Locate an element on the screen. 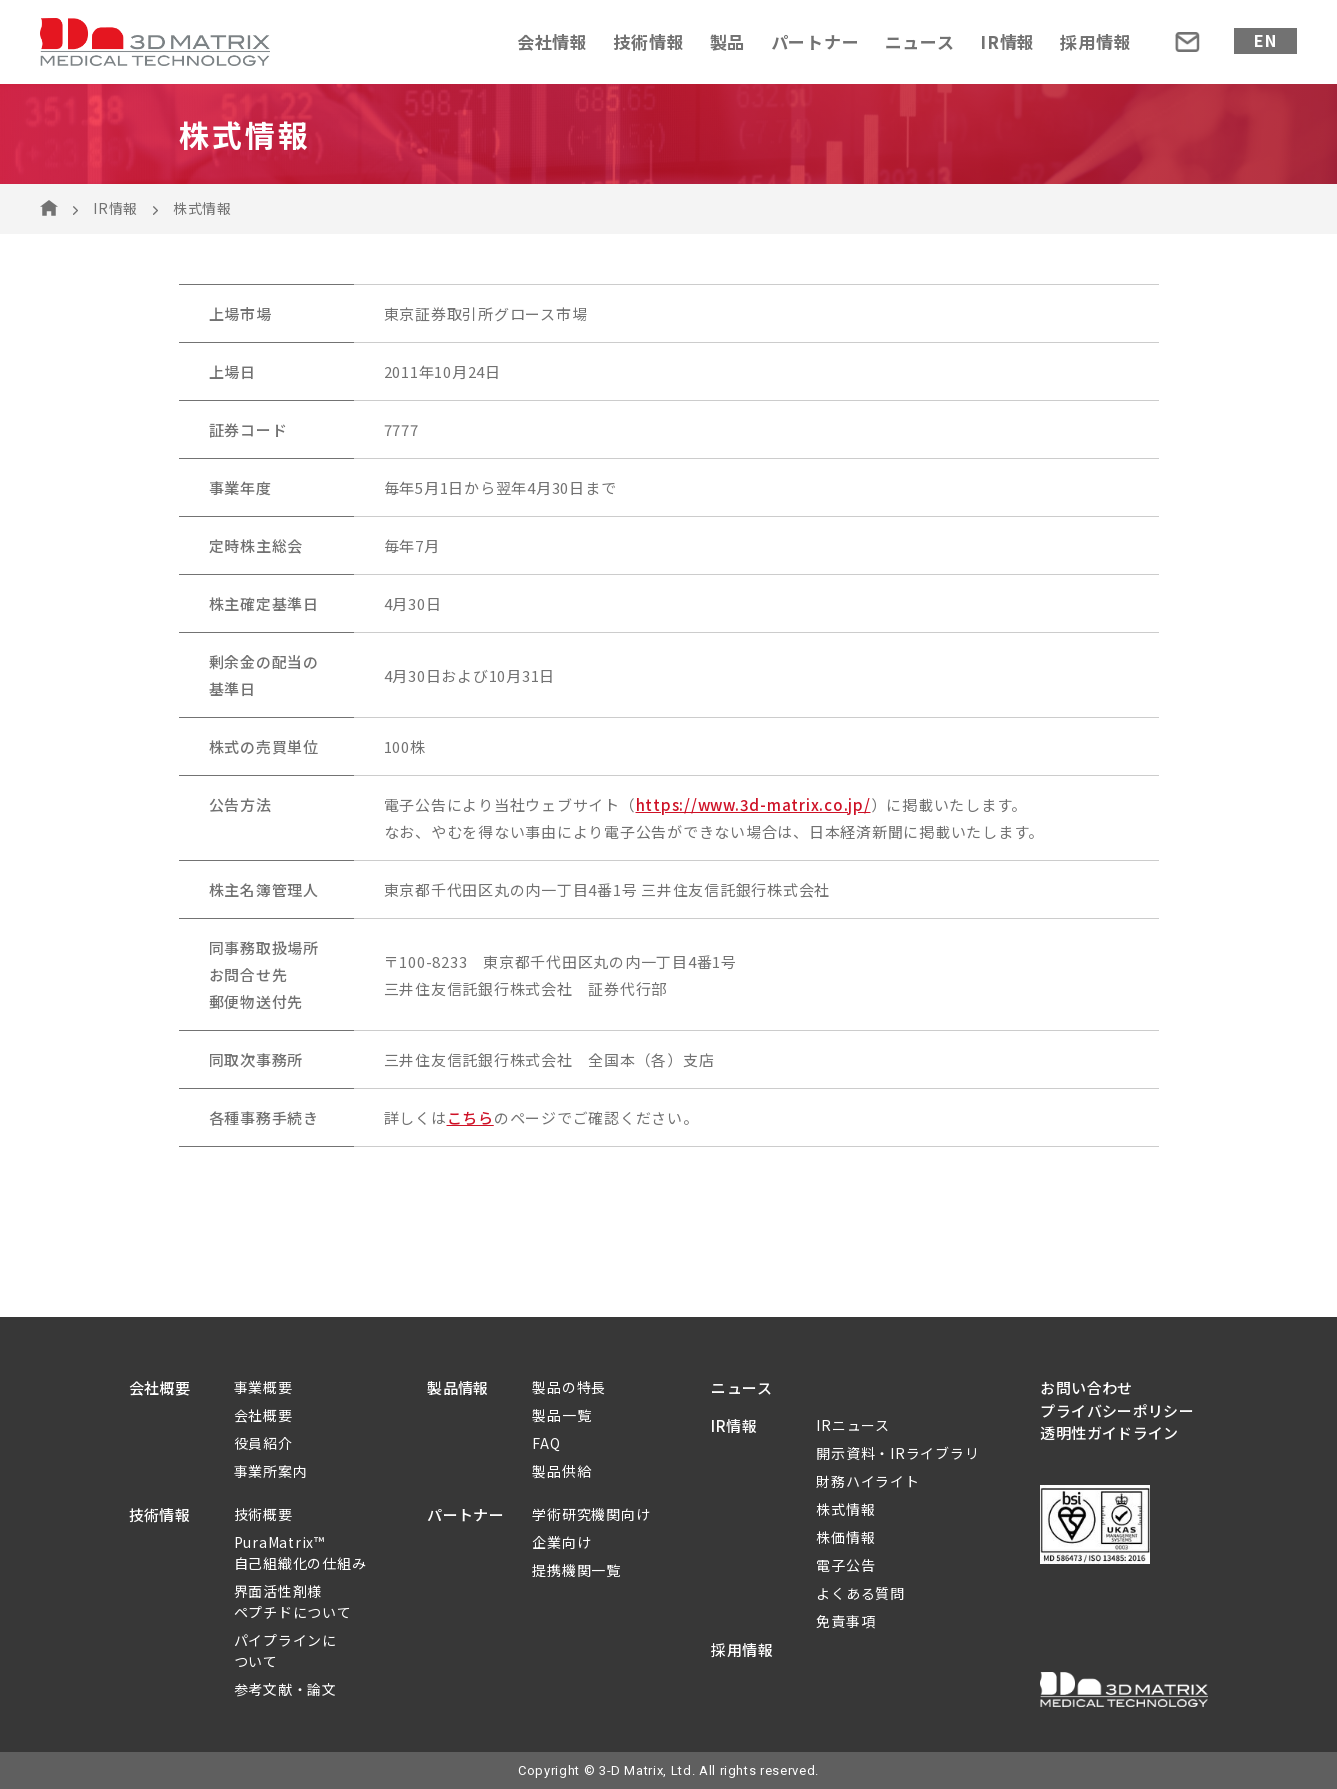  事業所案内 is located at coordinates (271, 1471).